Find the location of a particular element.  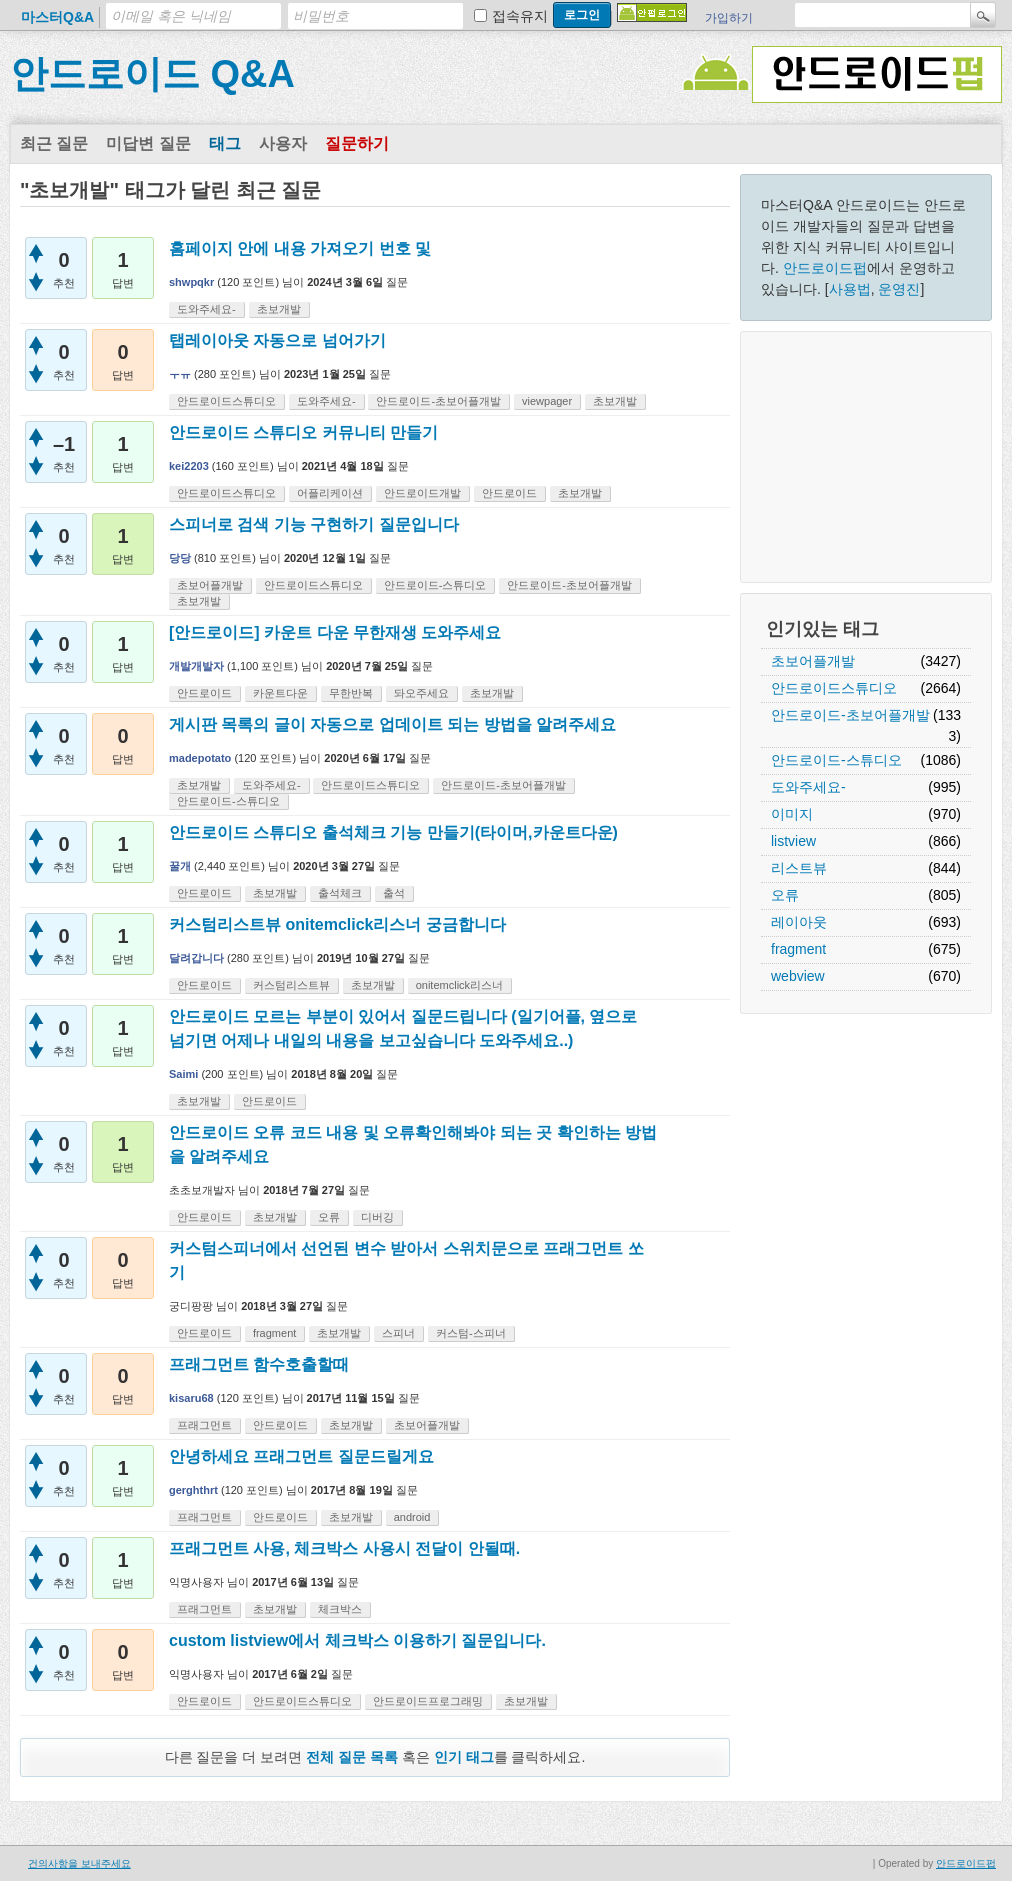

안드로이드 스튜디오 커뮤니티 만들기 is located at coordinates (303, 432).